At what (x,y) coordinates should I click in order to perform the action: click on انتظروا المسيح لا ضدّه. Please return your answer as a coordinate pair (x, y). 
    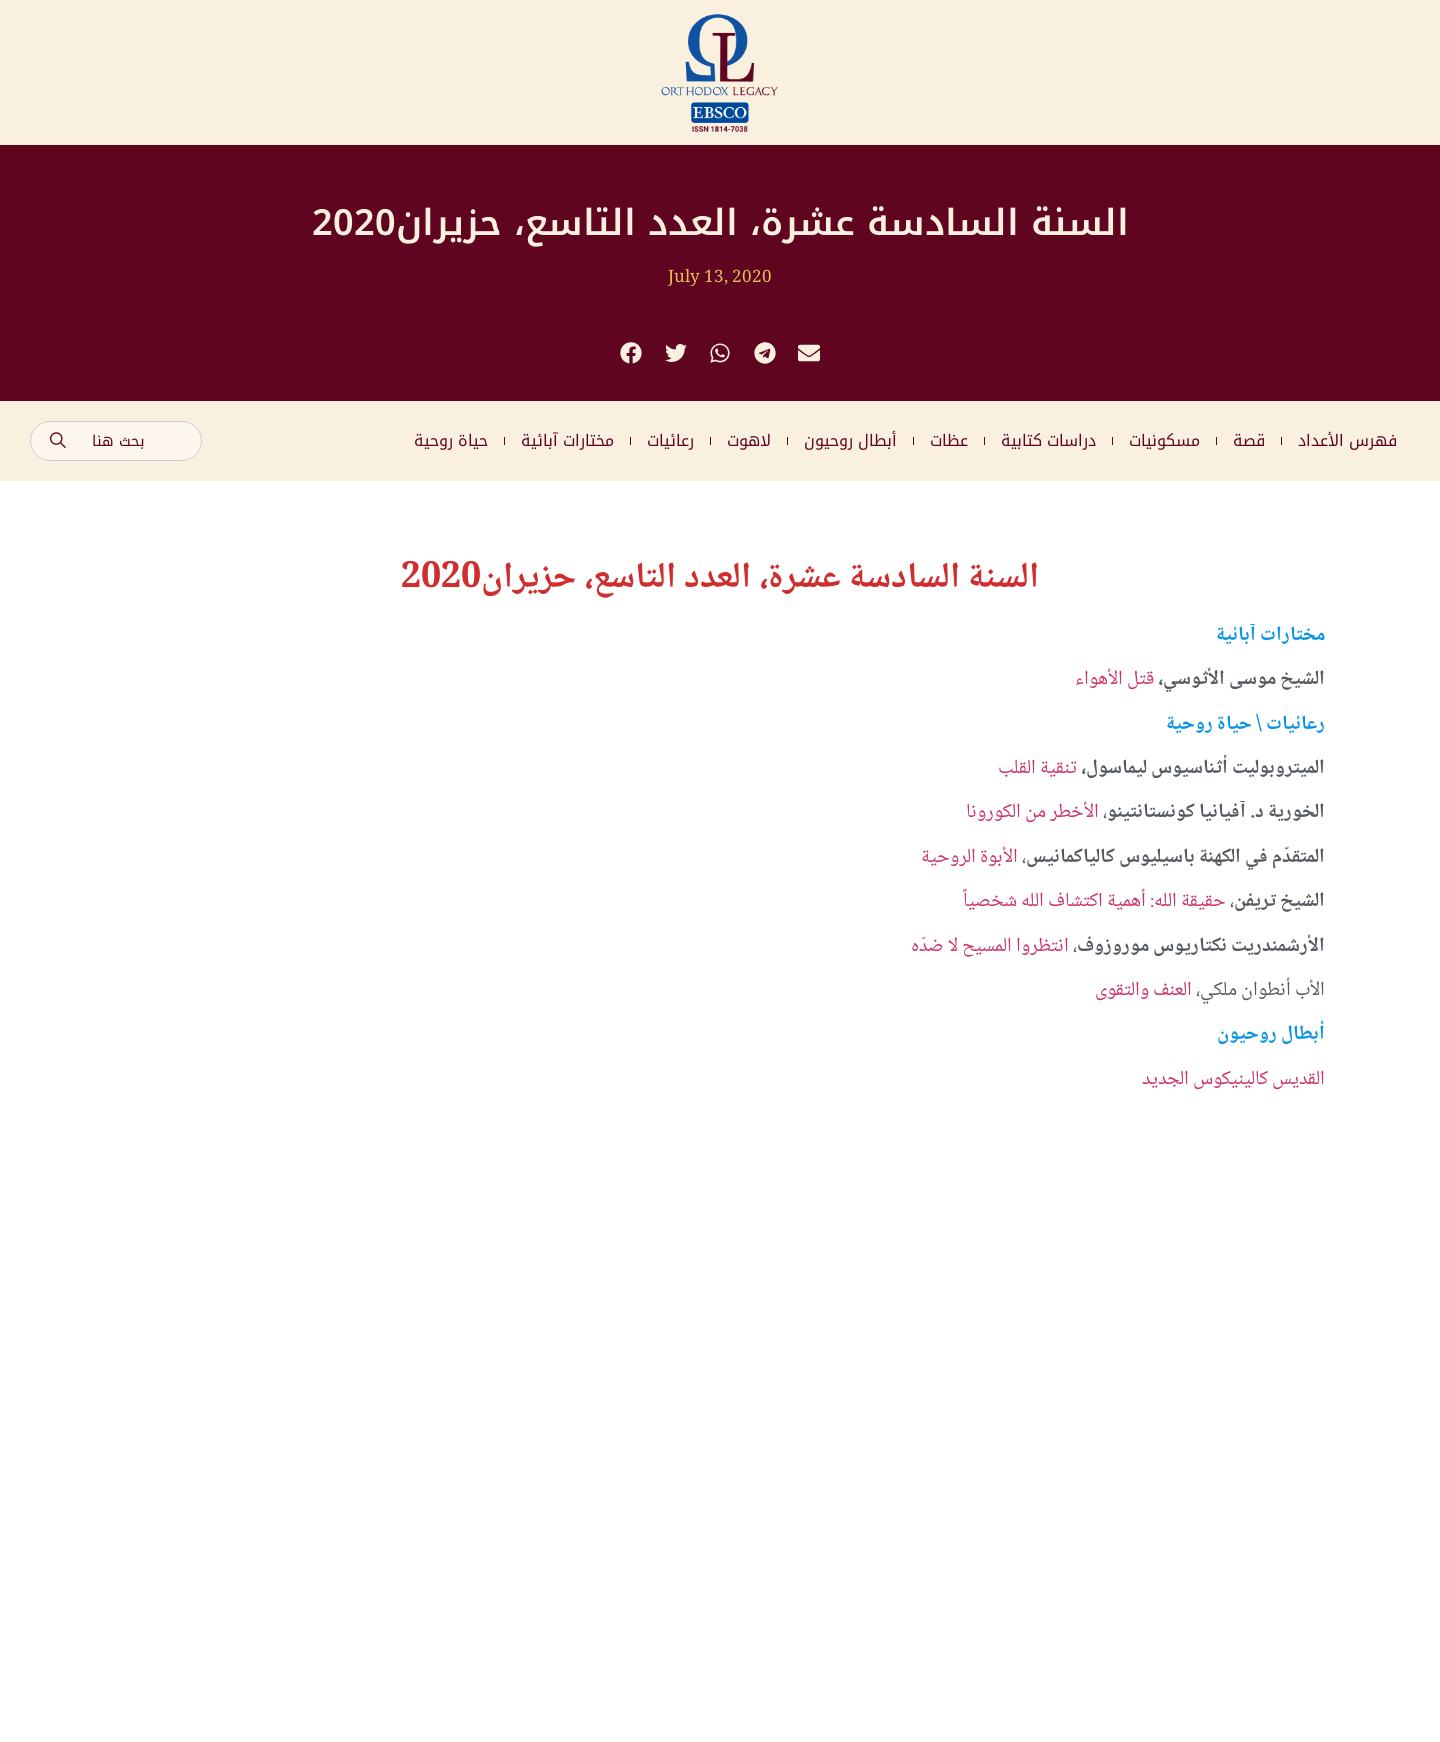
    Looking at the image, I should click on (992, 947).